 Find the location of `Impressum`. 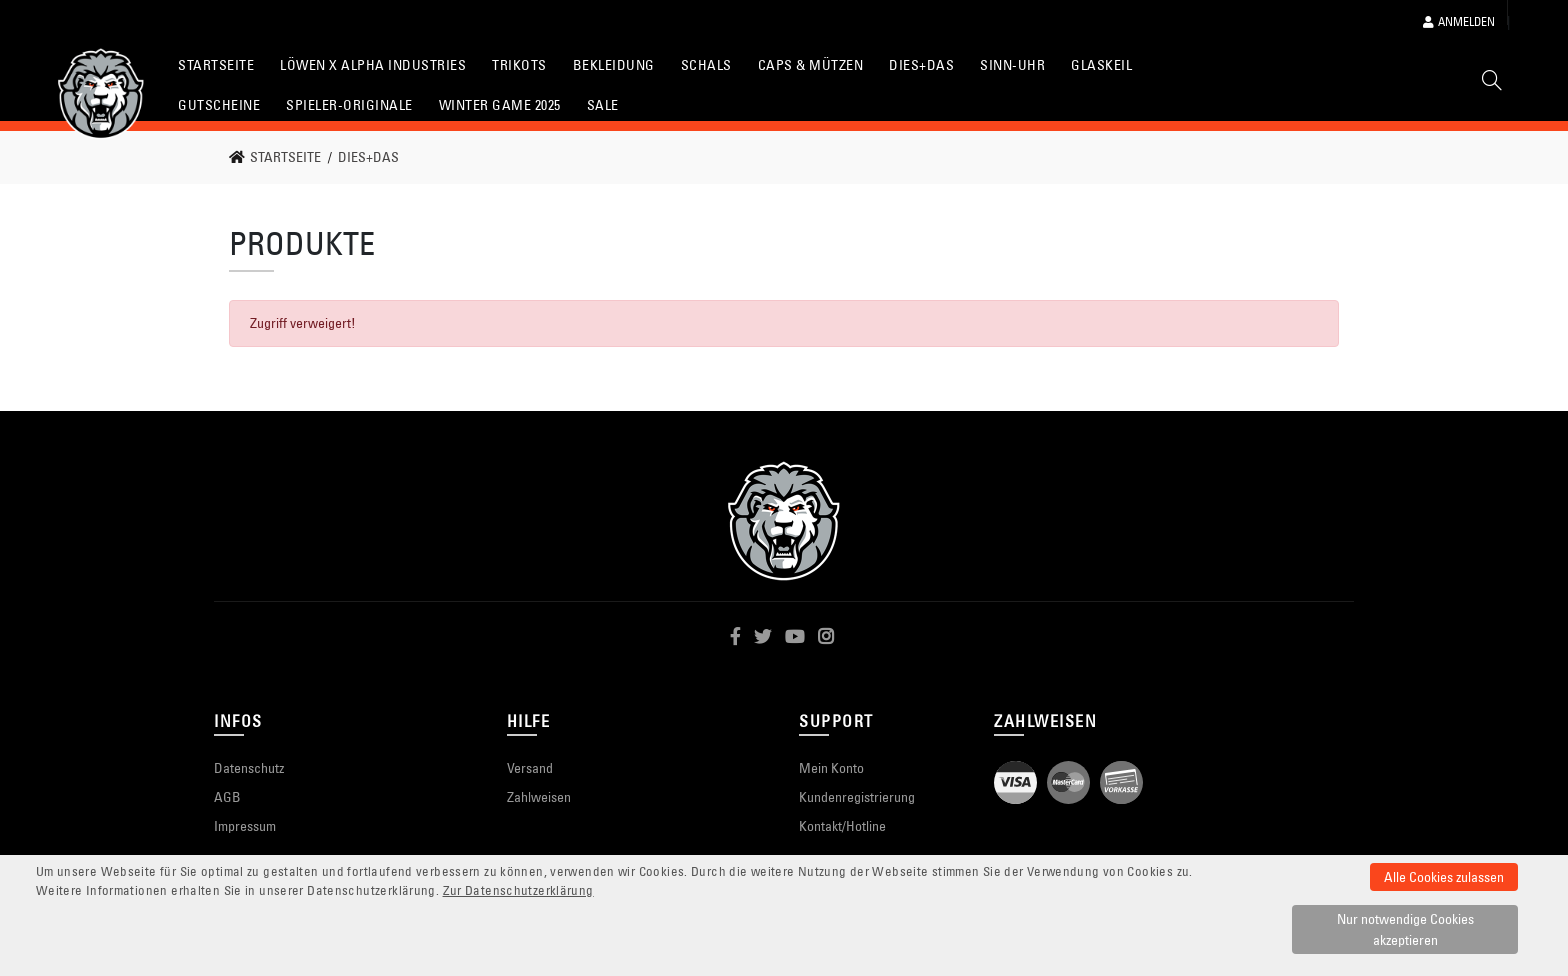

Impressum is located at coordinates (245, 826).